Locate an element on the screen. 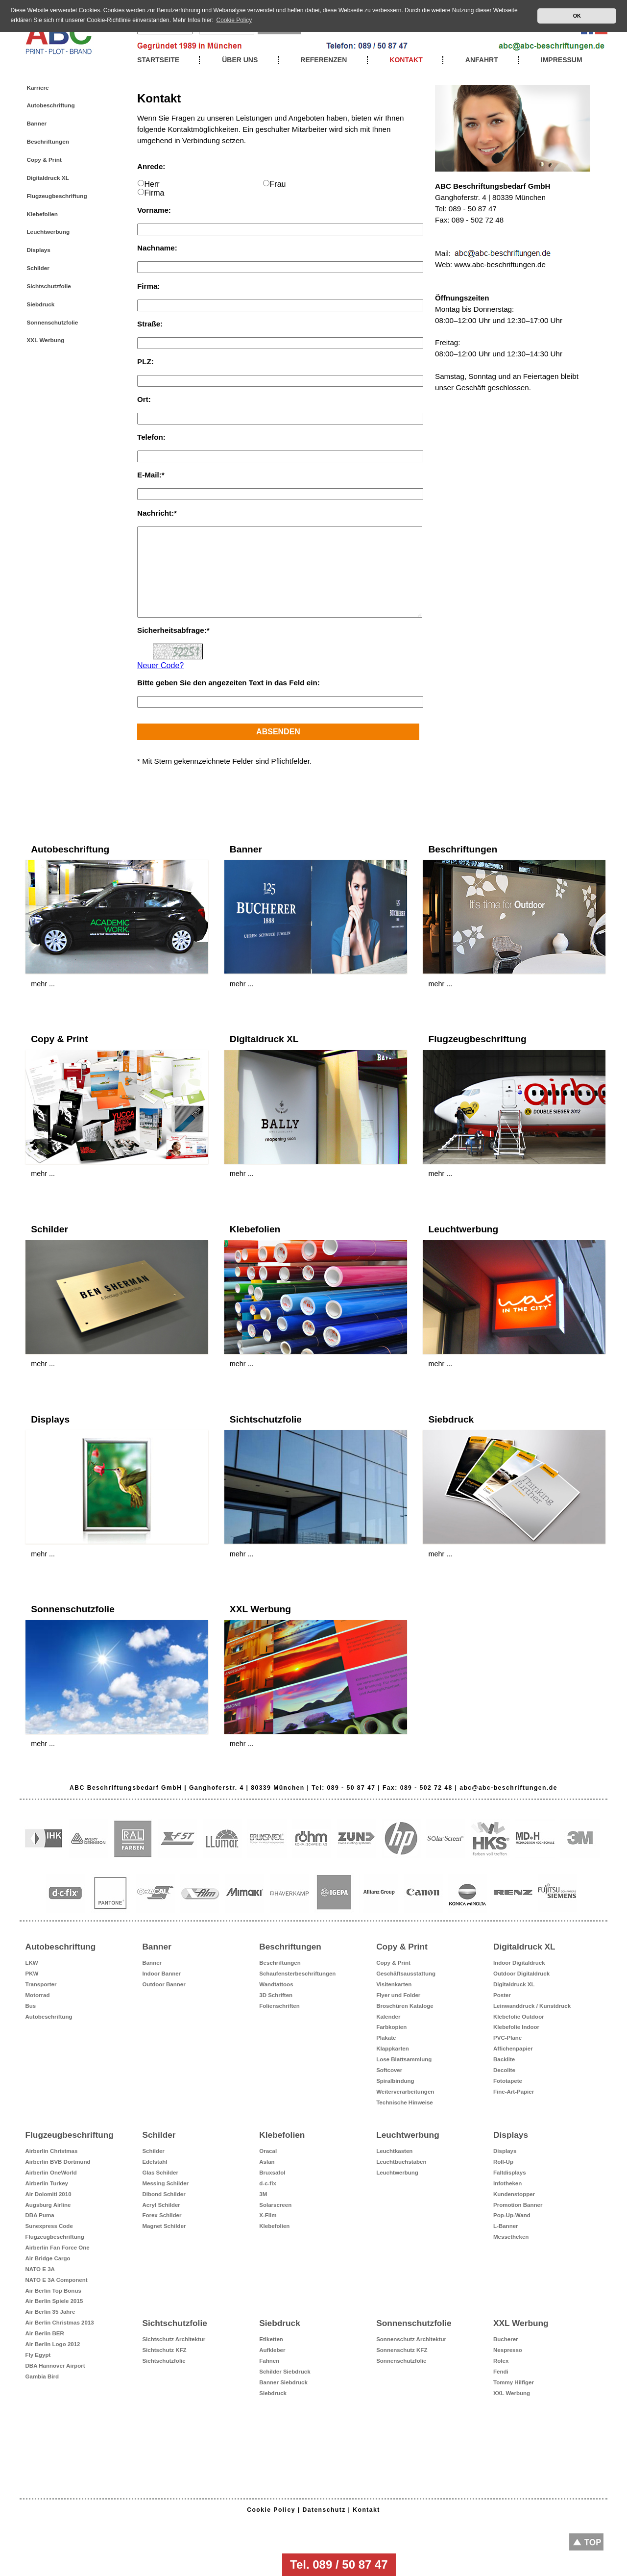 The image size is (627, 2576). Sonnenschutz KFZ is located at coordinates (401, 2350).